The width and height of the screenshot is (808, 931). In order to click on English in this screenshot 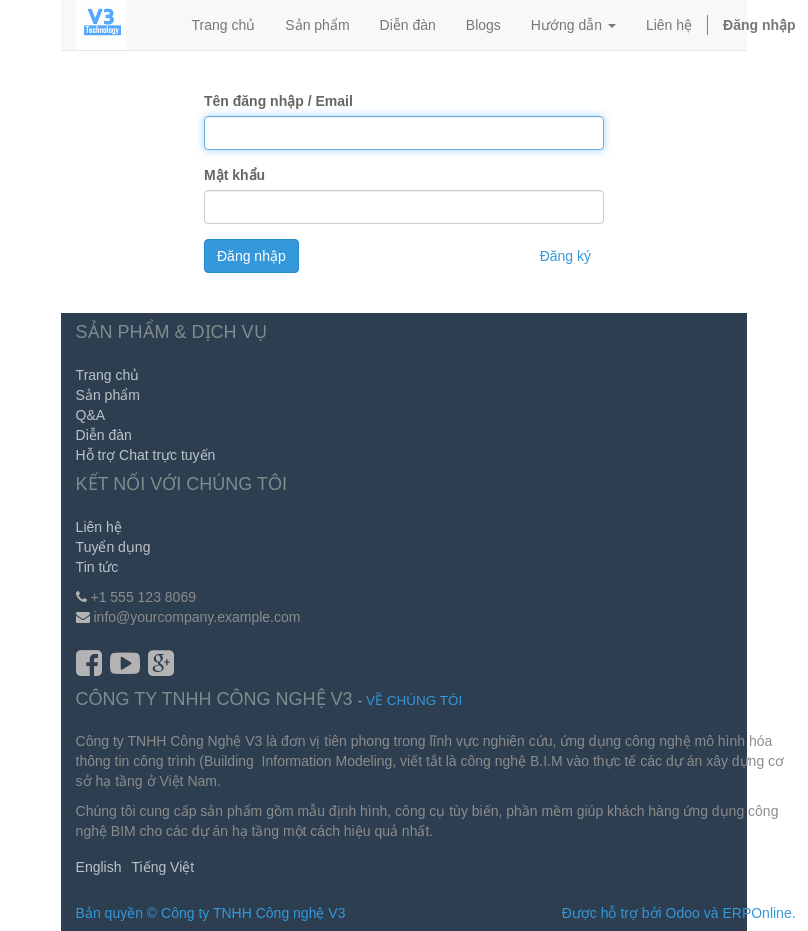, I will do `click(99, 867)`.